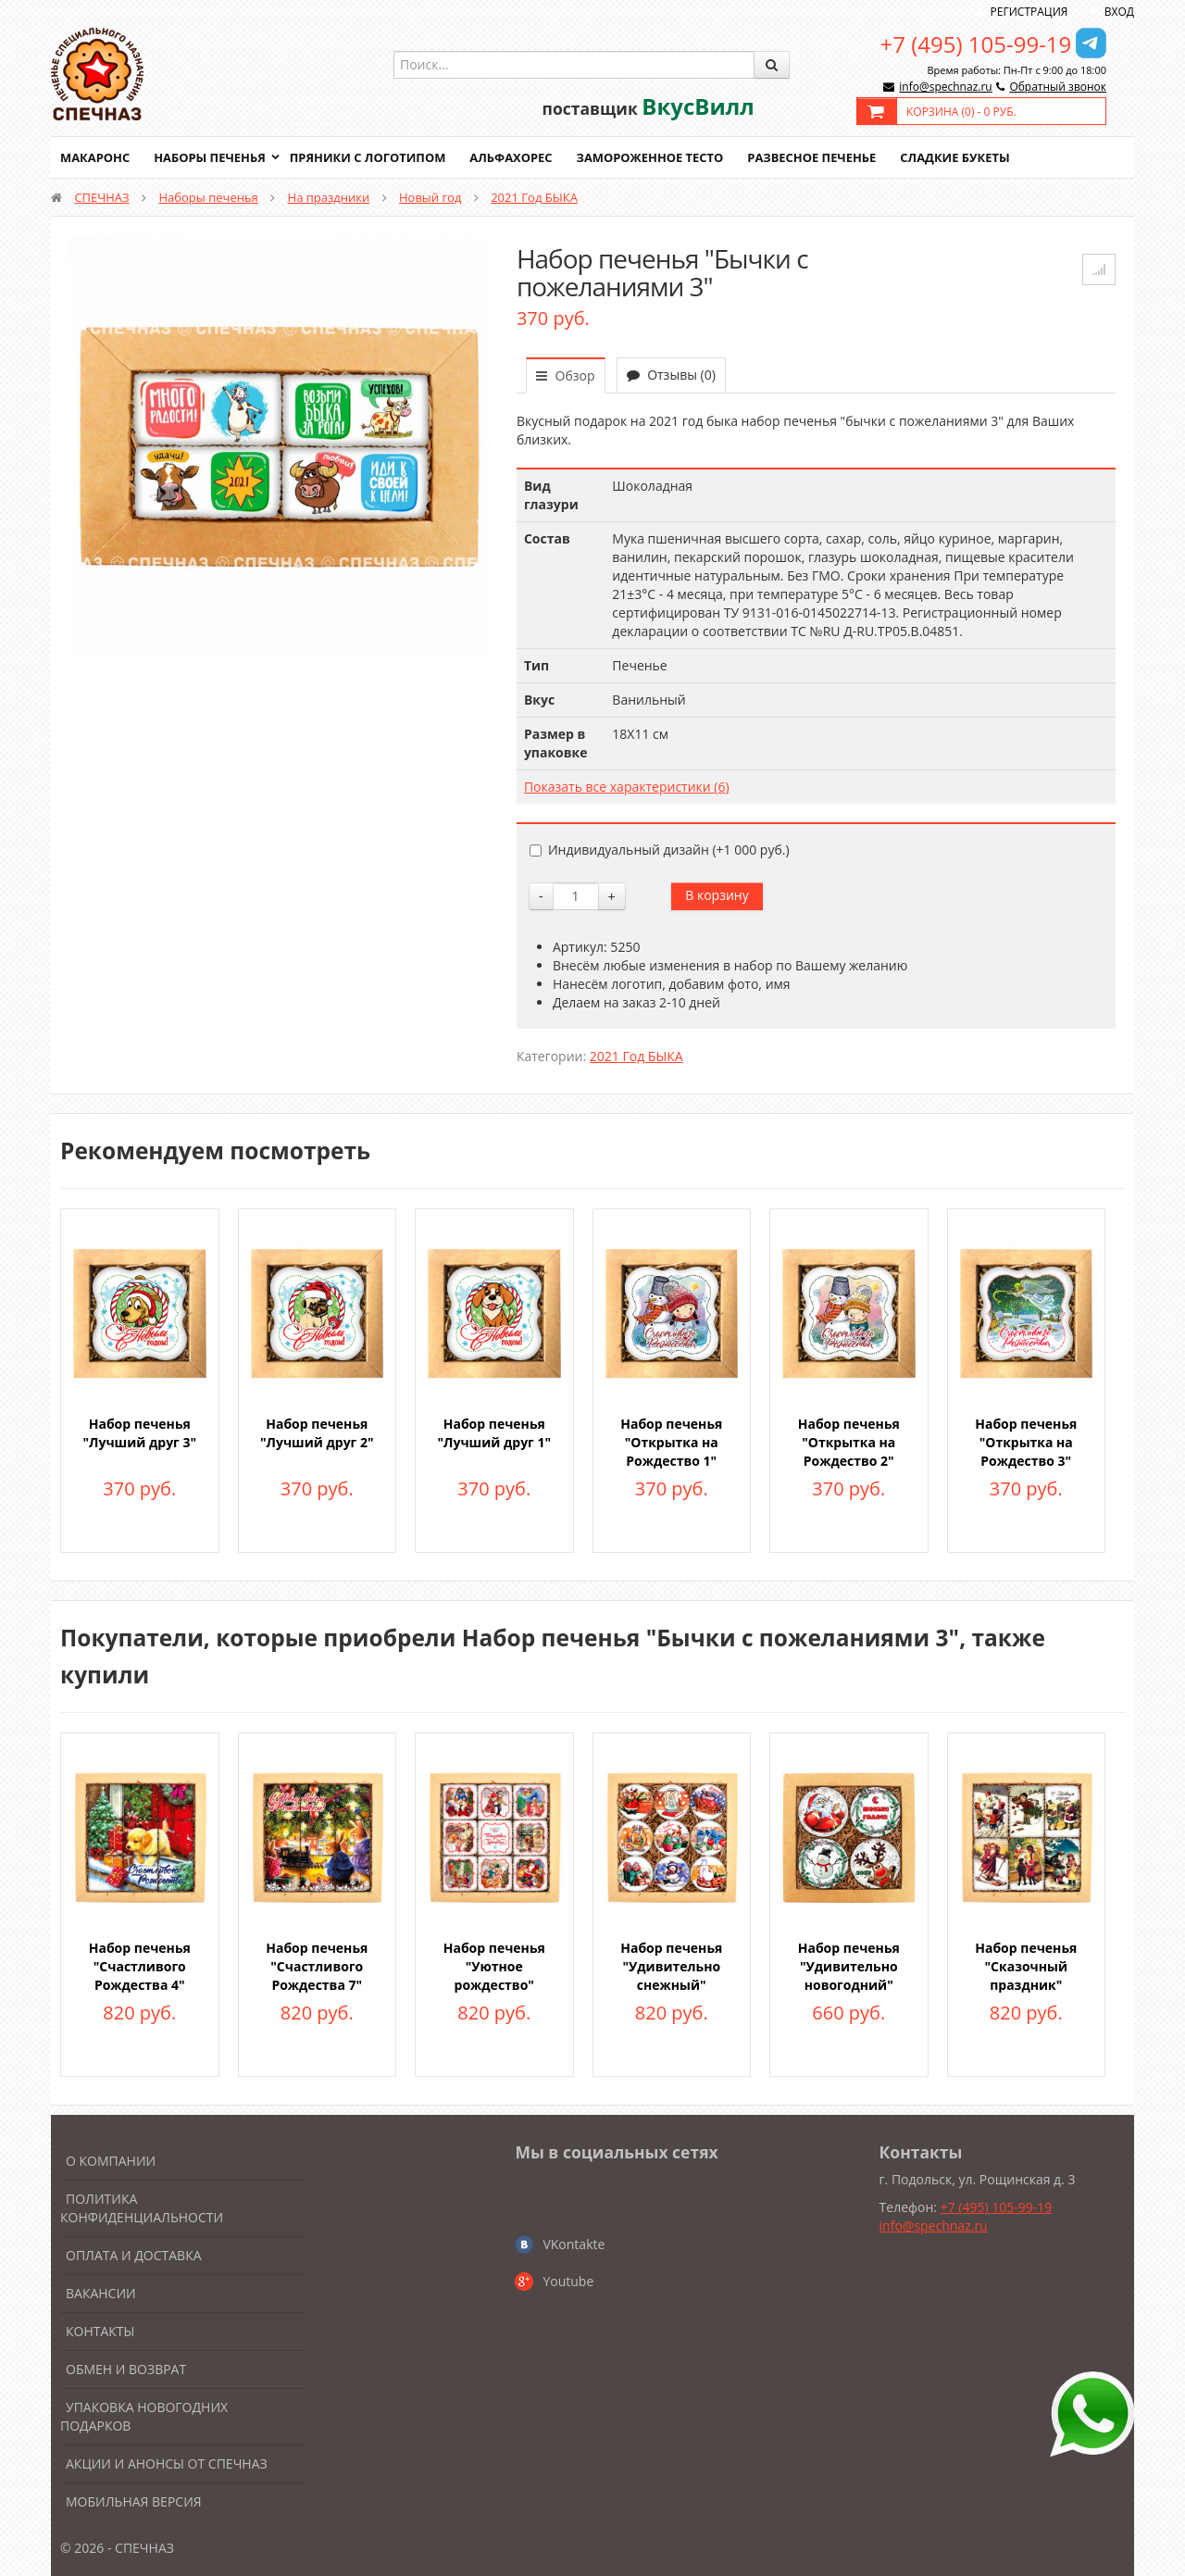 The image size is (1185, 2576). What do you see at coordinates (1029, 11) in the screenshot?
I see `Регистрация` at bounding box center [1029, 11].